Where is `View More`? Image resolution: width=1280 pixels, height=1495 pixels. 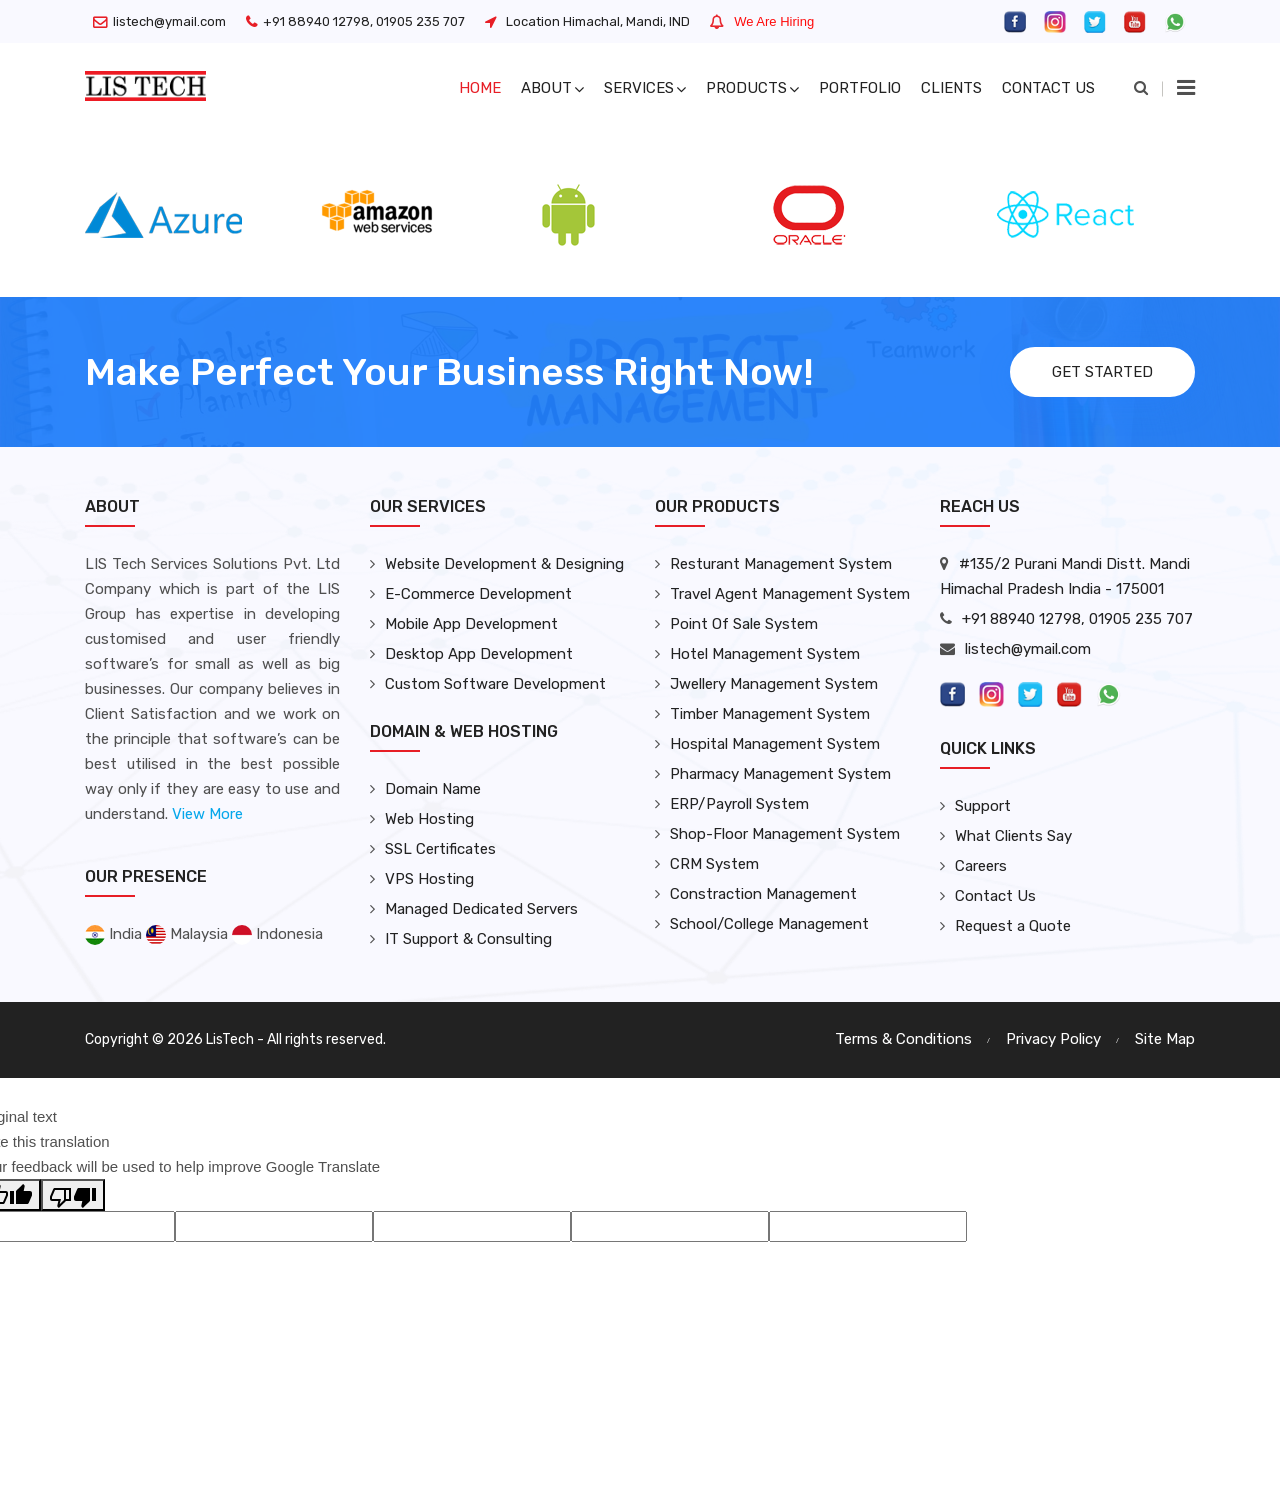 View More is located at coordinates (207, 814).